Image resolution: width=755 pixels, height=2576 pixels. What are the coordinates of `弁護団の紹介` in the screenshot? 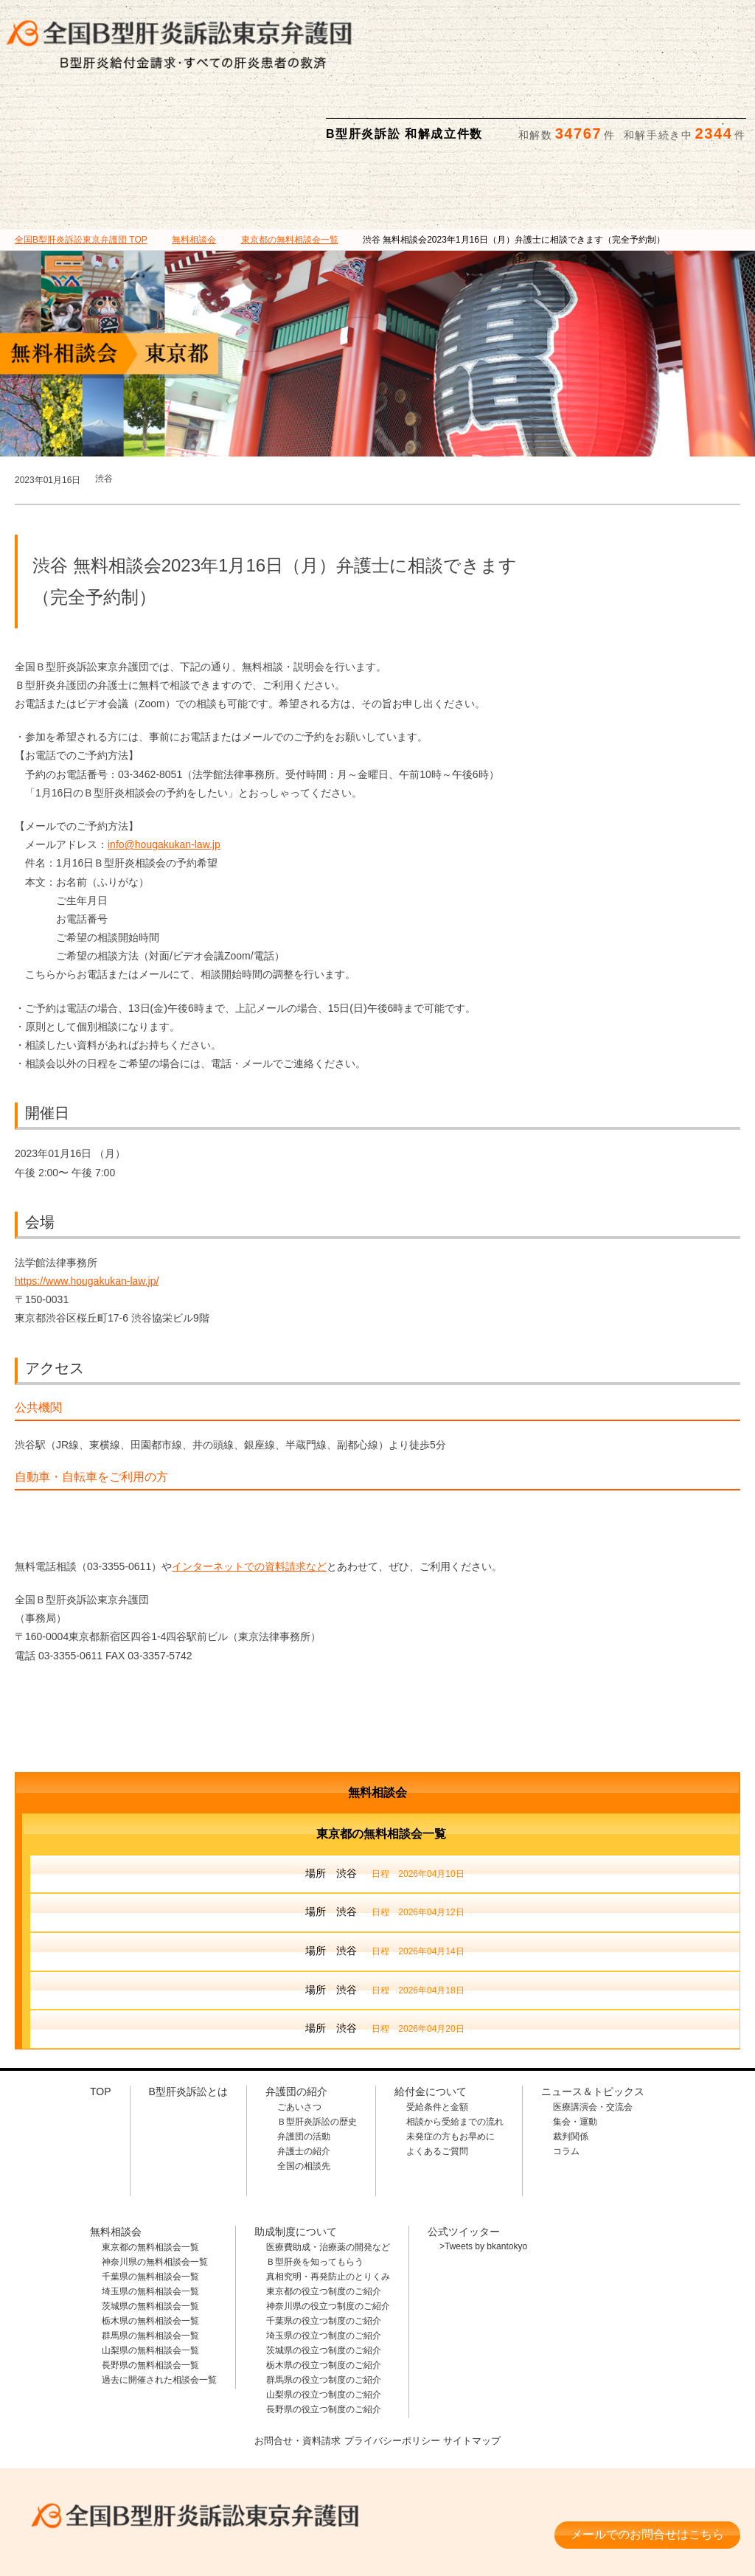 It's located at (222, 119).